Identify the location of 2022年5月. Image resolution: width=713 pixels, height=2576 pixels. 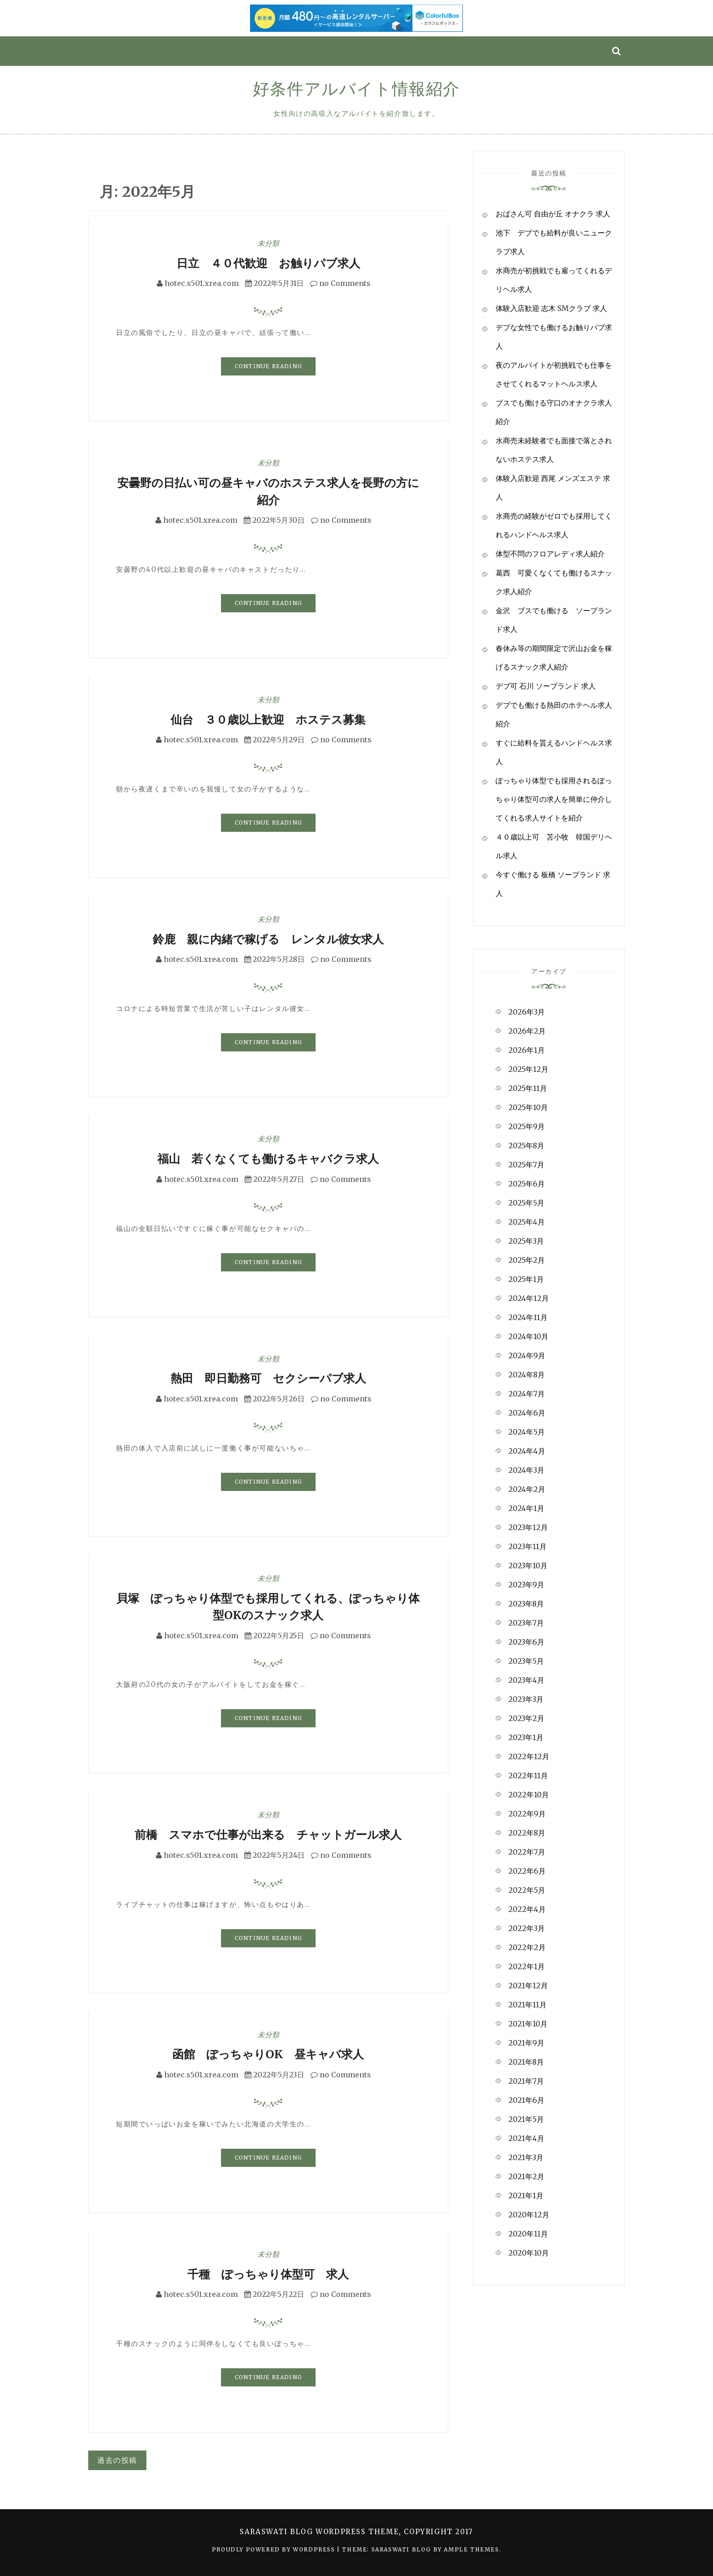
(526, 1890).